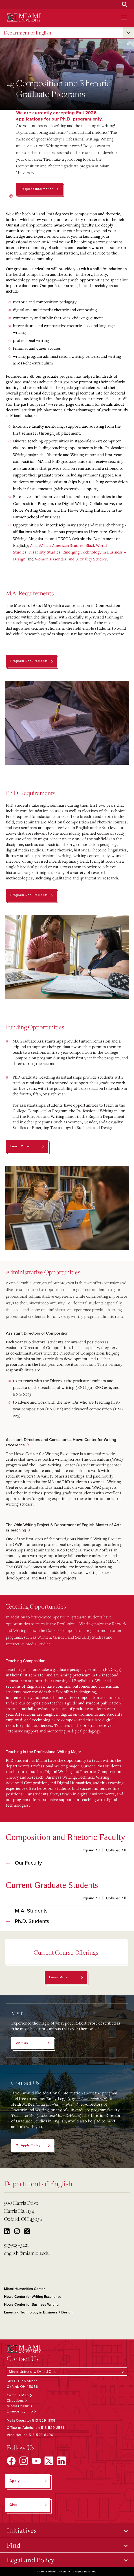 Image resolution: width=134 pixels, height=2576 pixels. I want to click on [Open site navigation], so click(124, 18).